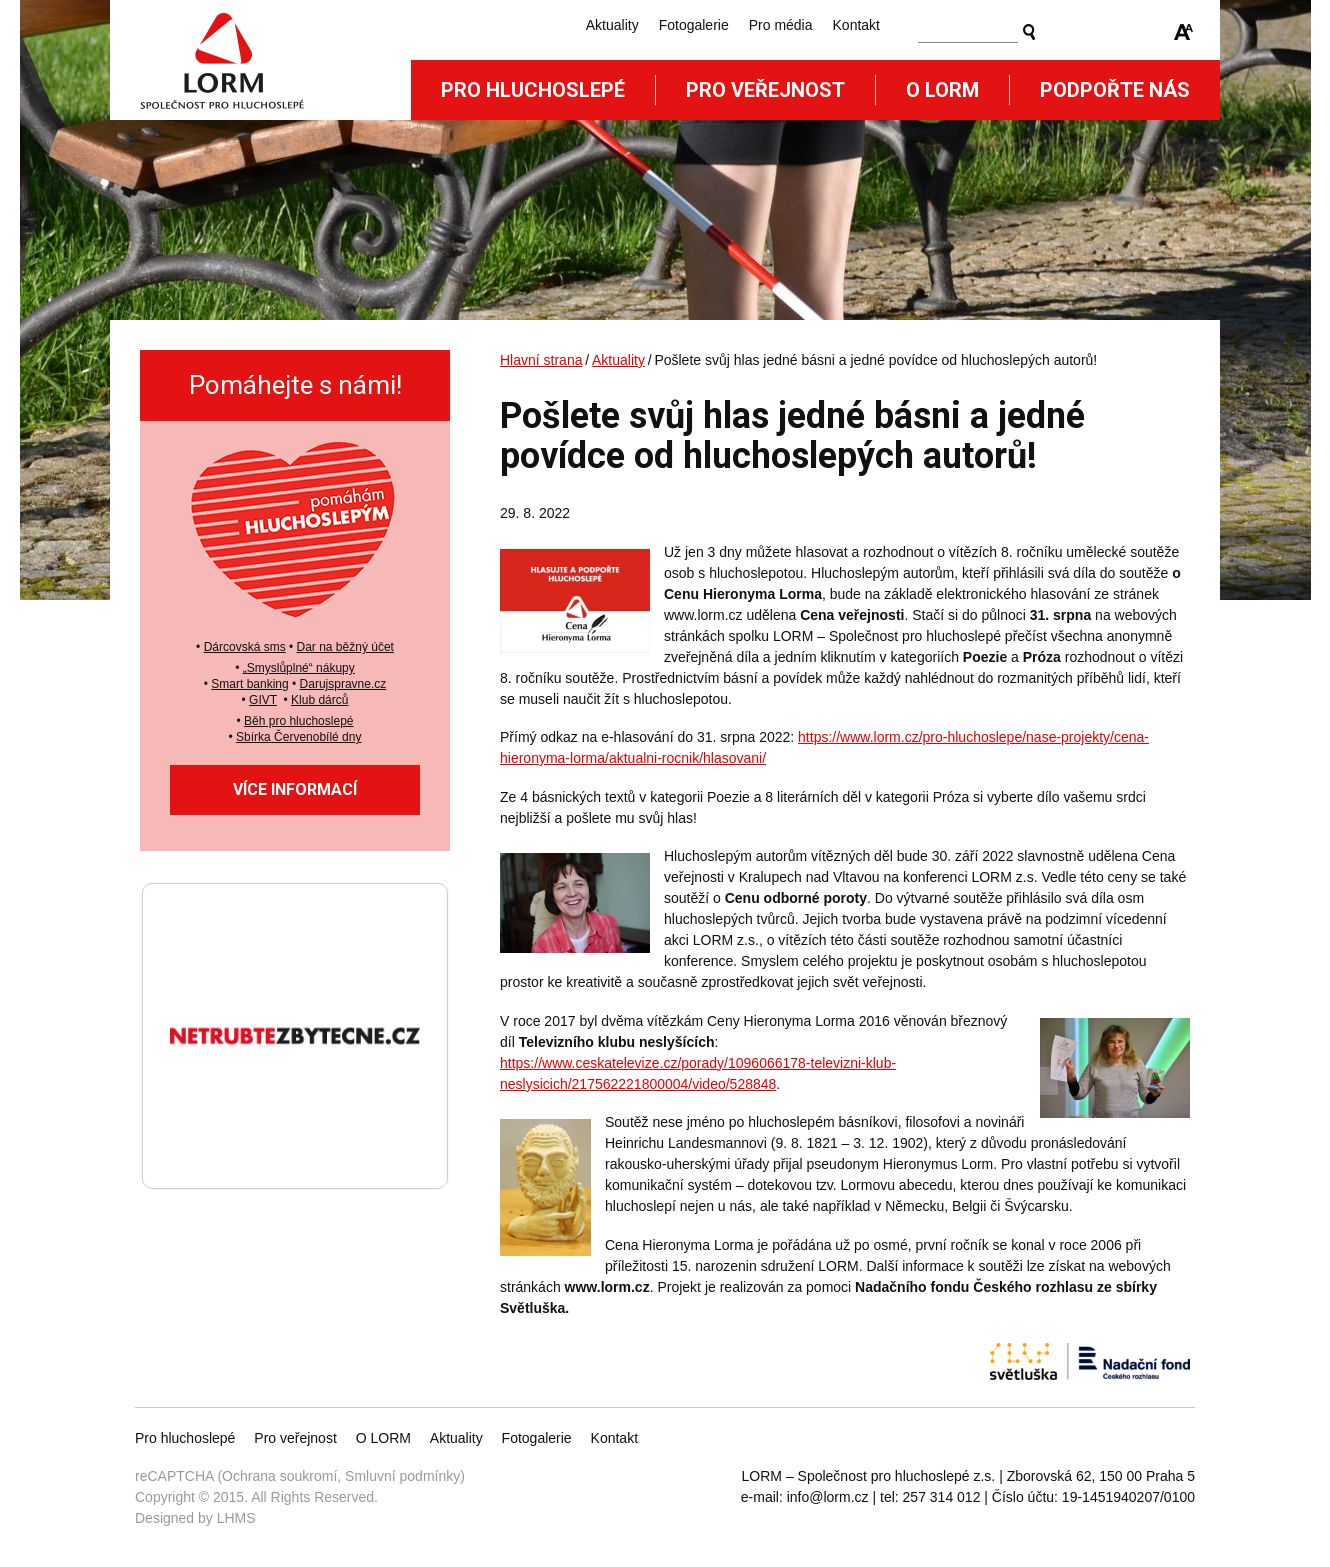 Image resolution: width=1330 pixels, height=1567 pixels. I want to click on Klub dárců, so click(319, 700).